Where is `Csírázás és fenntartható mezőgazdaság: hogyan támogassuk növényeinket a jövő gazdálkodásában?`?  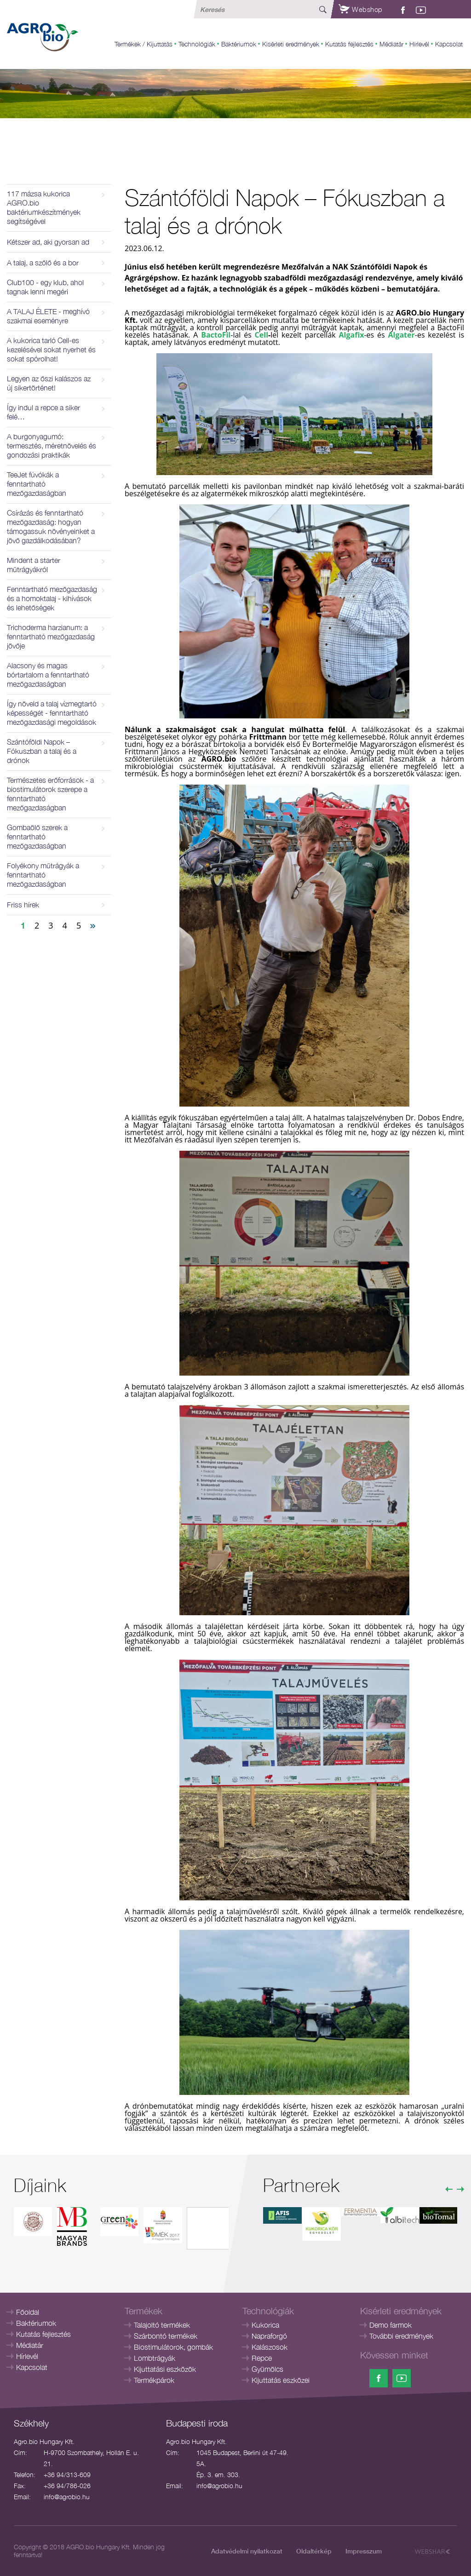 Csírázás és fenntartható mezőgazdaság: hogyan támogassuk növényeinket a jövő gazdálkodásában? is located at coordinates (51, 527).